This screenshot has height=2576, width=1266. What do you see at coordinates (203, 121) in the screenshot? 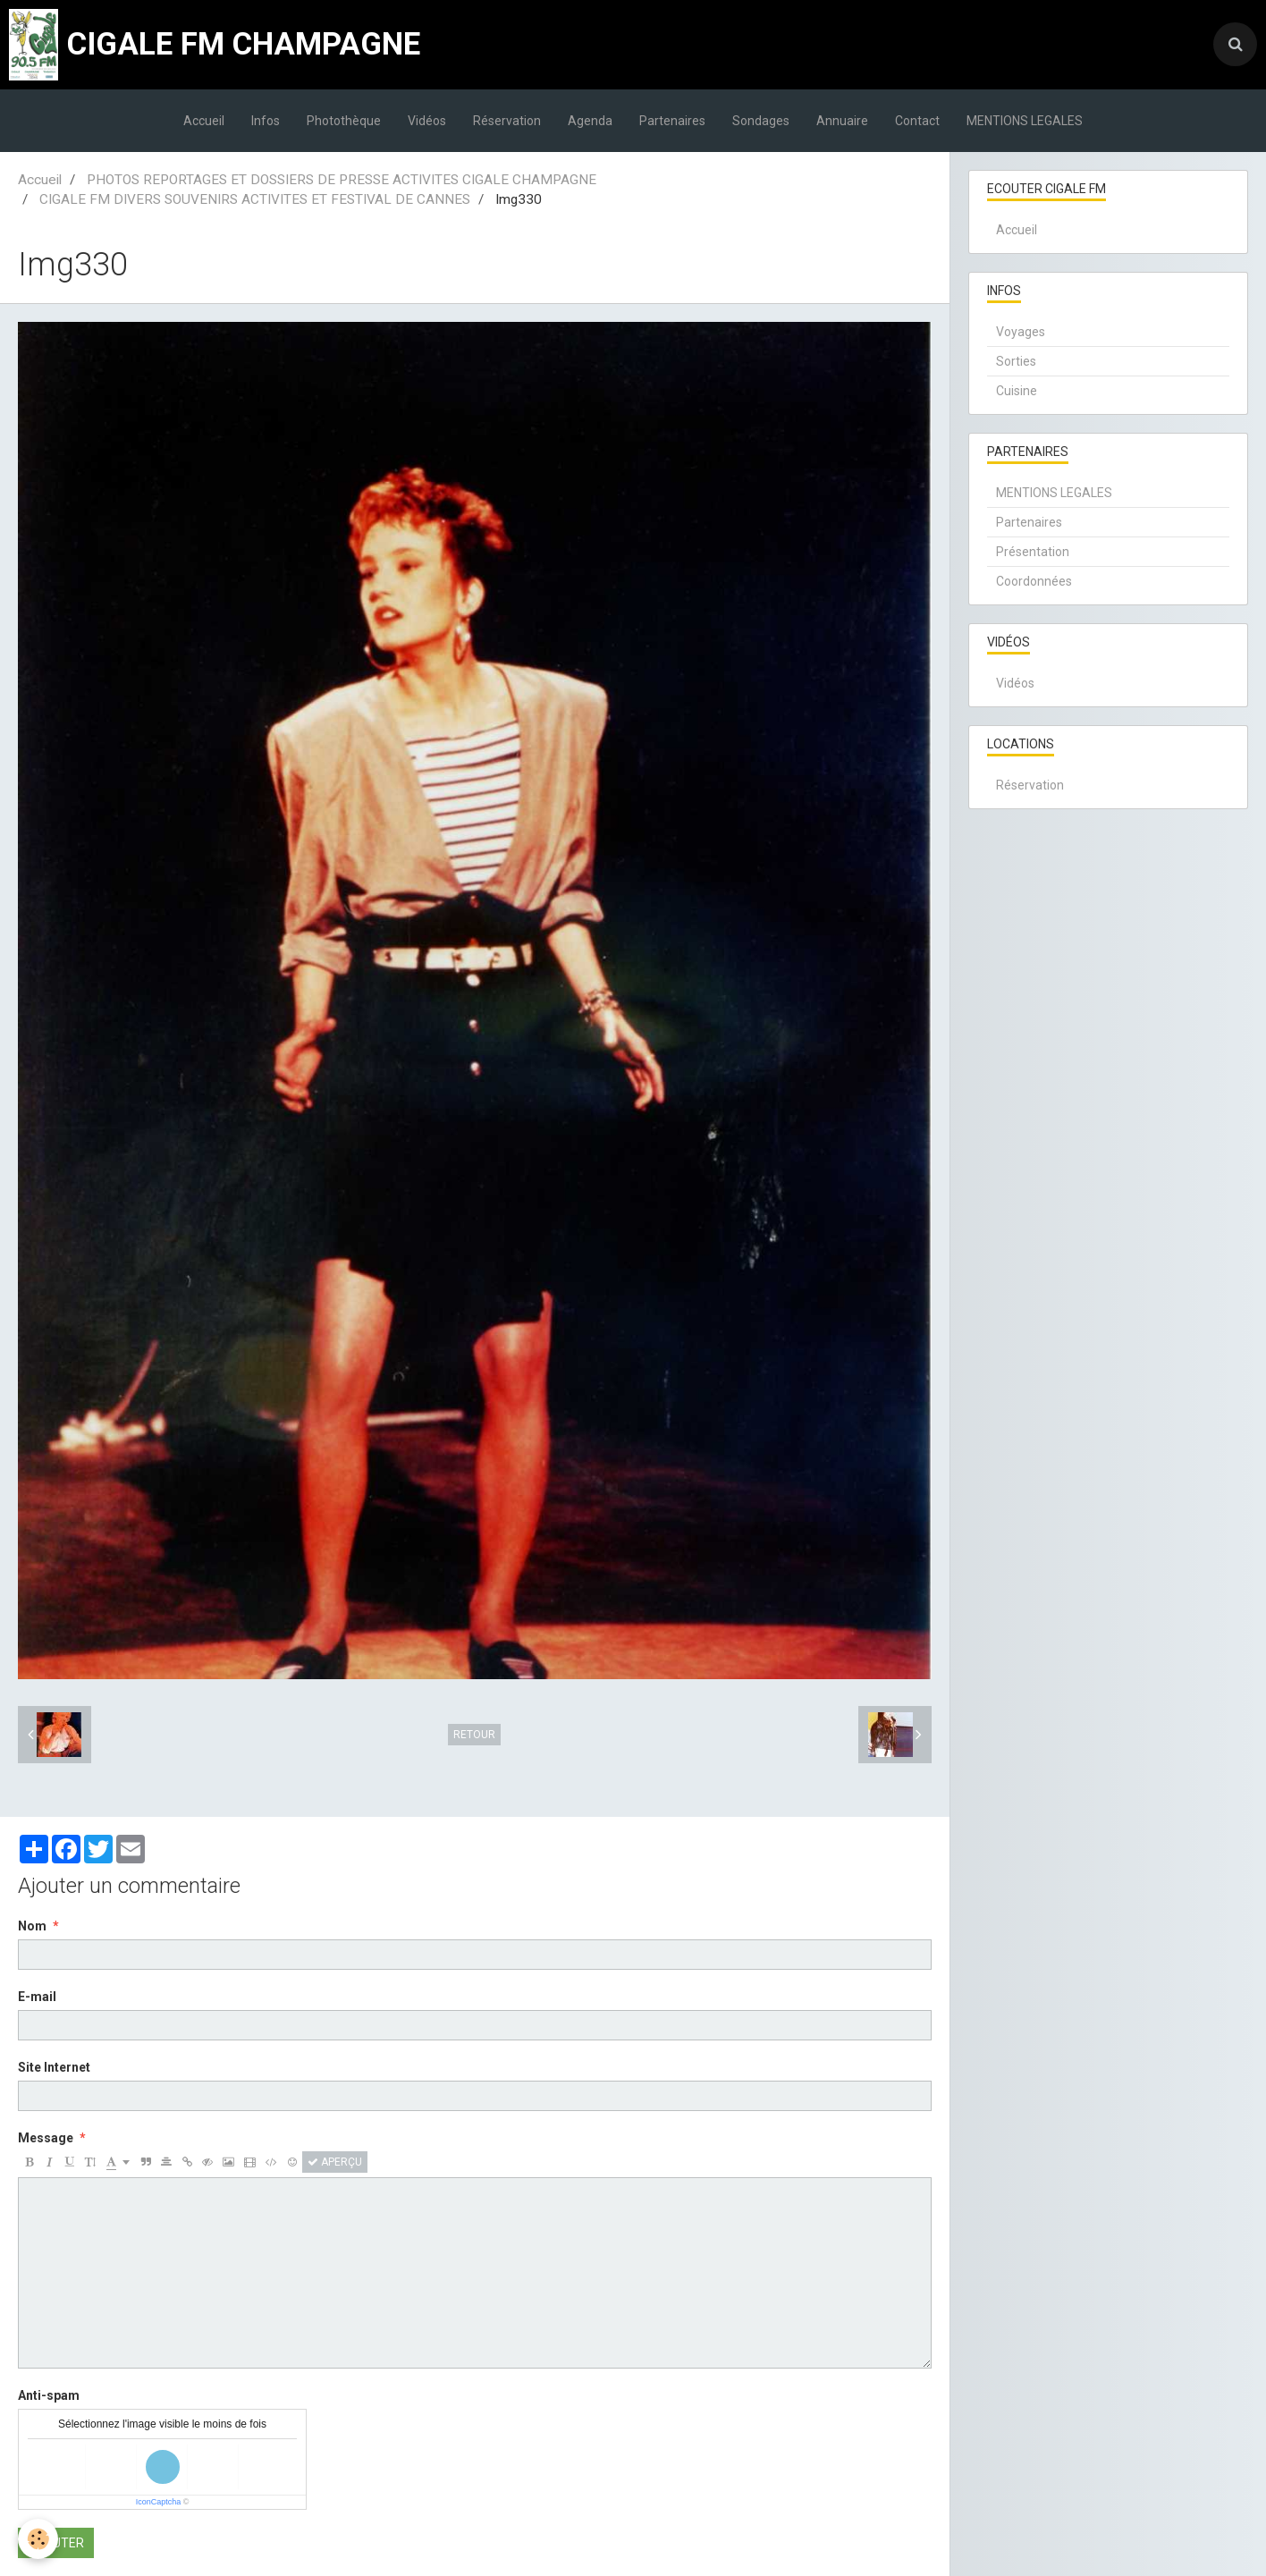
I see `Accueil` at bounding box center [203, 121].